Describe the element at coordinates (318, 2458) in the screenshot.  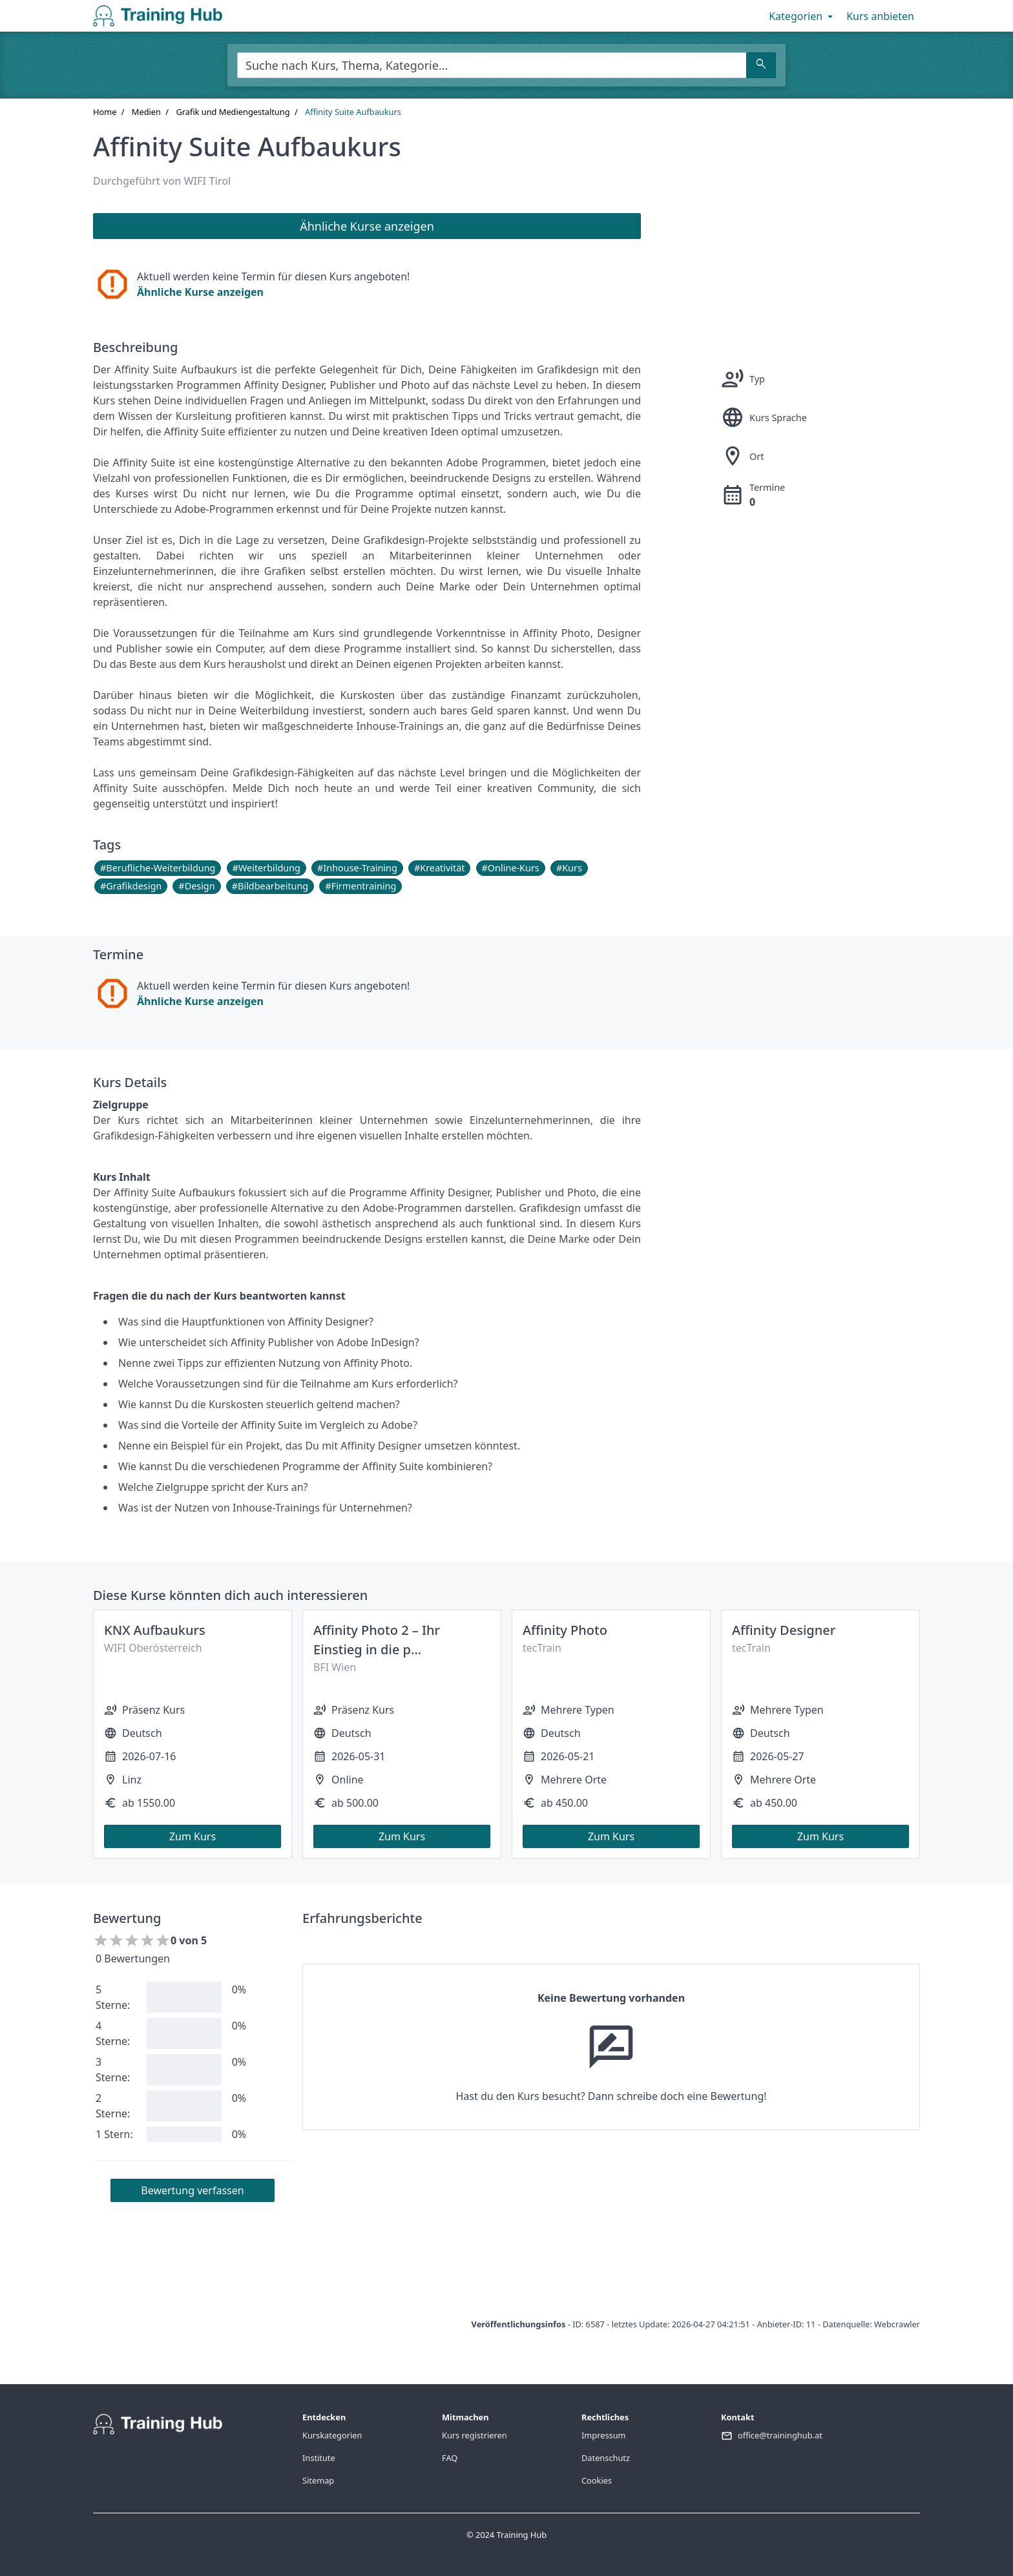
I see `Institute` at that location.